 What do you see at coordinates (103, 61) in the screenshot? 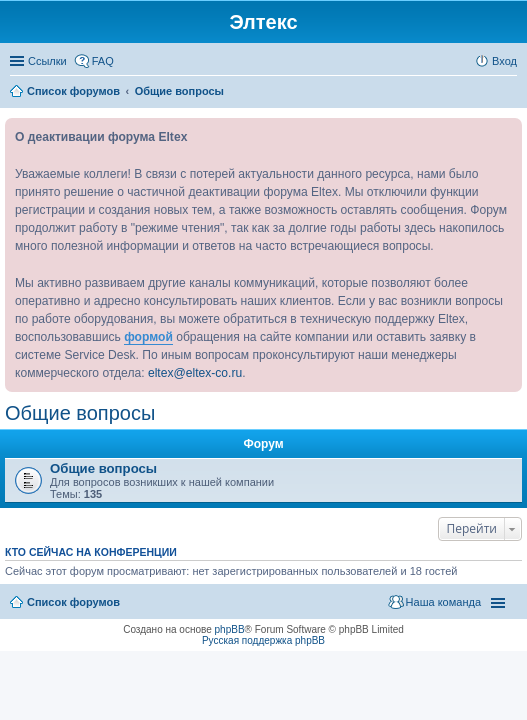
I see `FAQ [menuitem]` at bounding box center [103, 61].